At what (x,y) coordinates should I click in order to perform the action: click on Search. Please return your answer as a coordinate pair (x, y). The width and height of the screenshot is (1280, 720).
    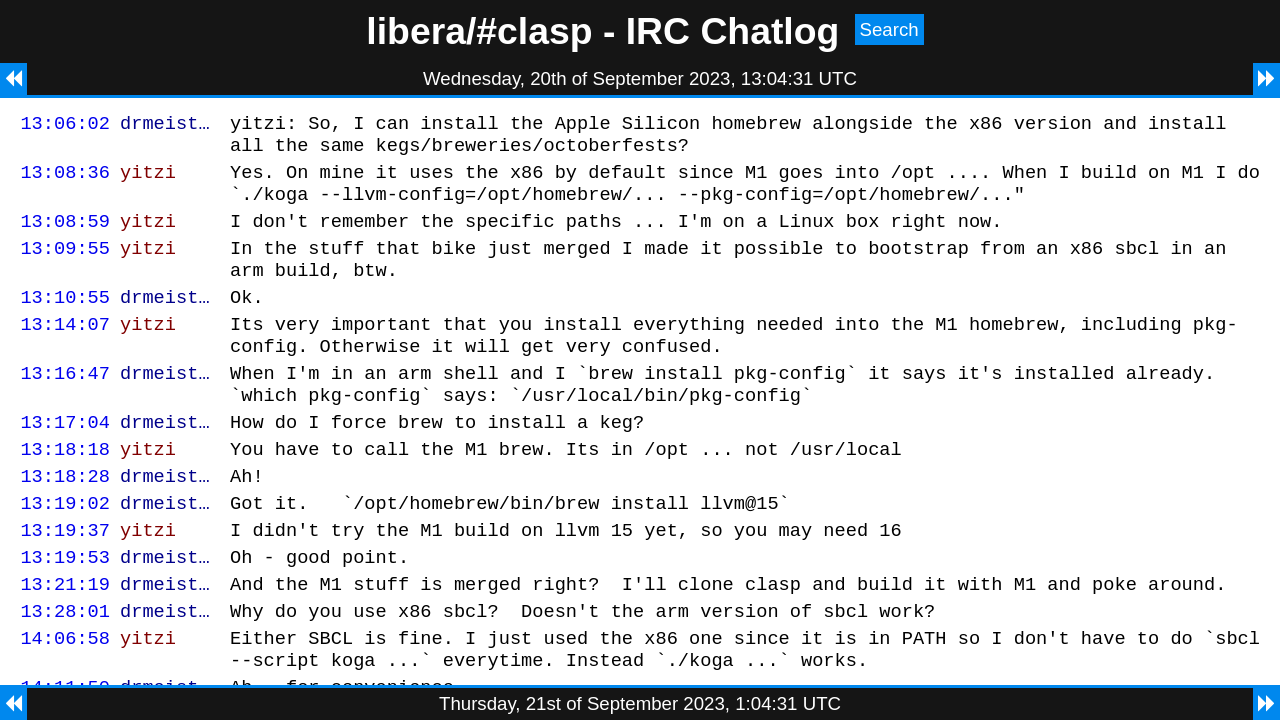
    Looking at the image, I should click on (889, 29).